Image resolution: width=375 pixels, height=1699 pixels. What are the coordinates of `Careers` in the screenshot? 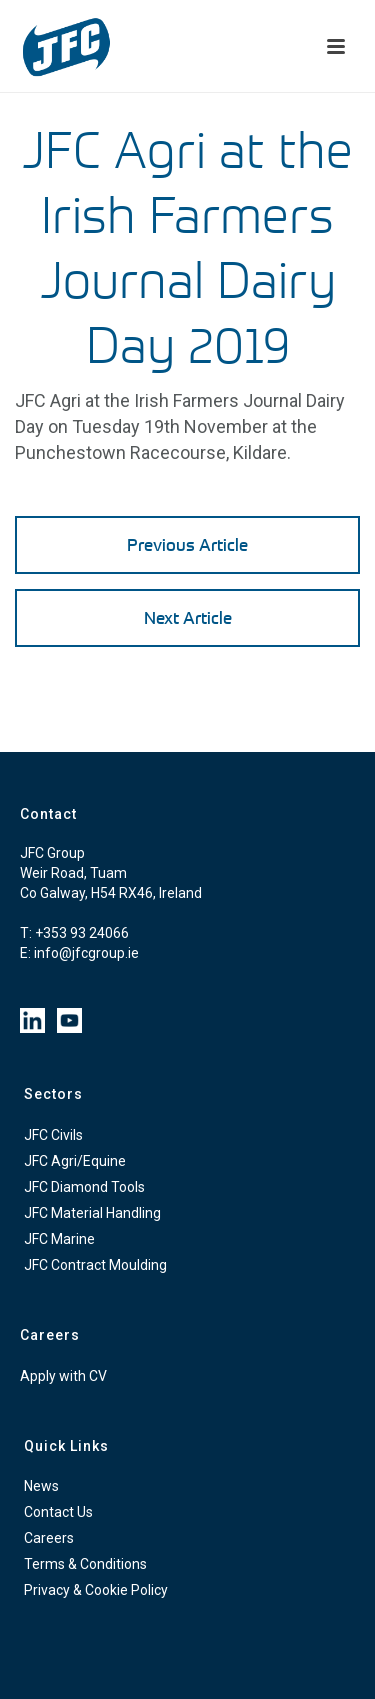 It's located at (49, 1538).